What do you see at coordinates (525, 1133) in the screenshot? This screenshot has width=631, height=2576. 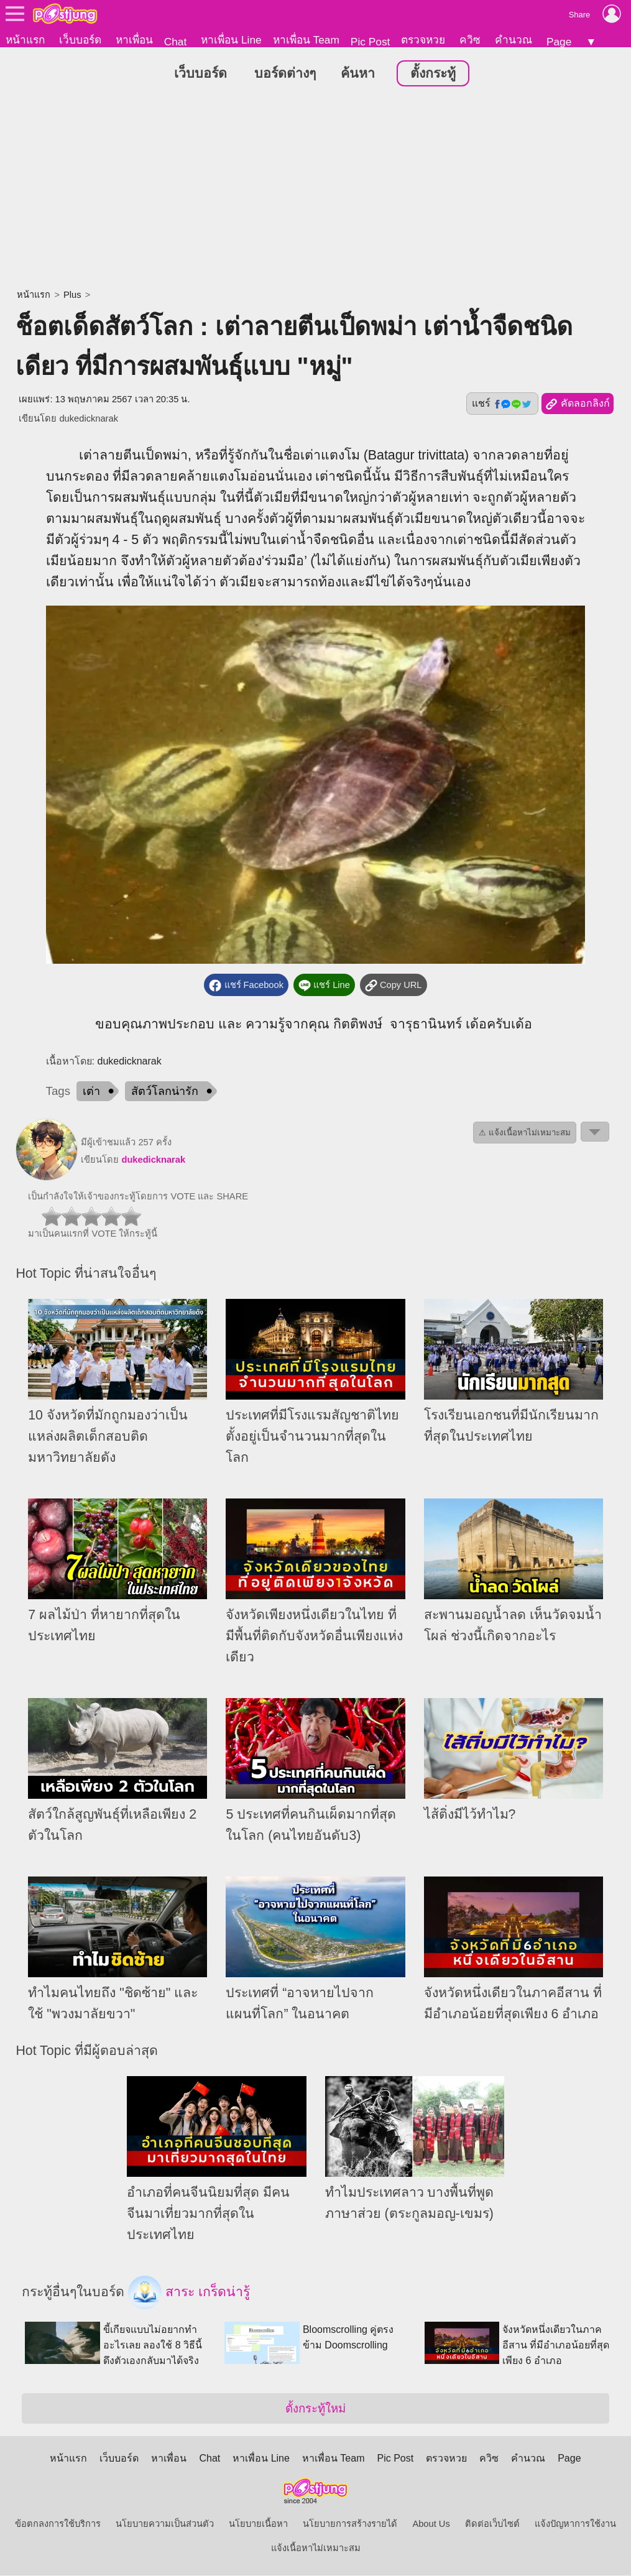 I see `⚠ แจ้งเนื้อหาไม่เหมาะสม` at bounding box center [525, 1133].